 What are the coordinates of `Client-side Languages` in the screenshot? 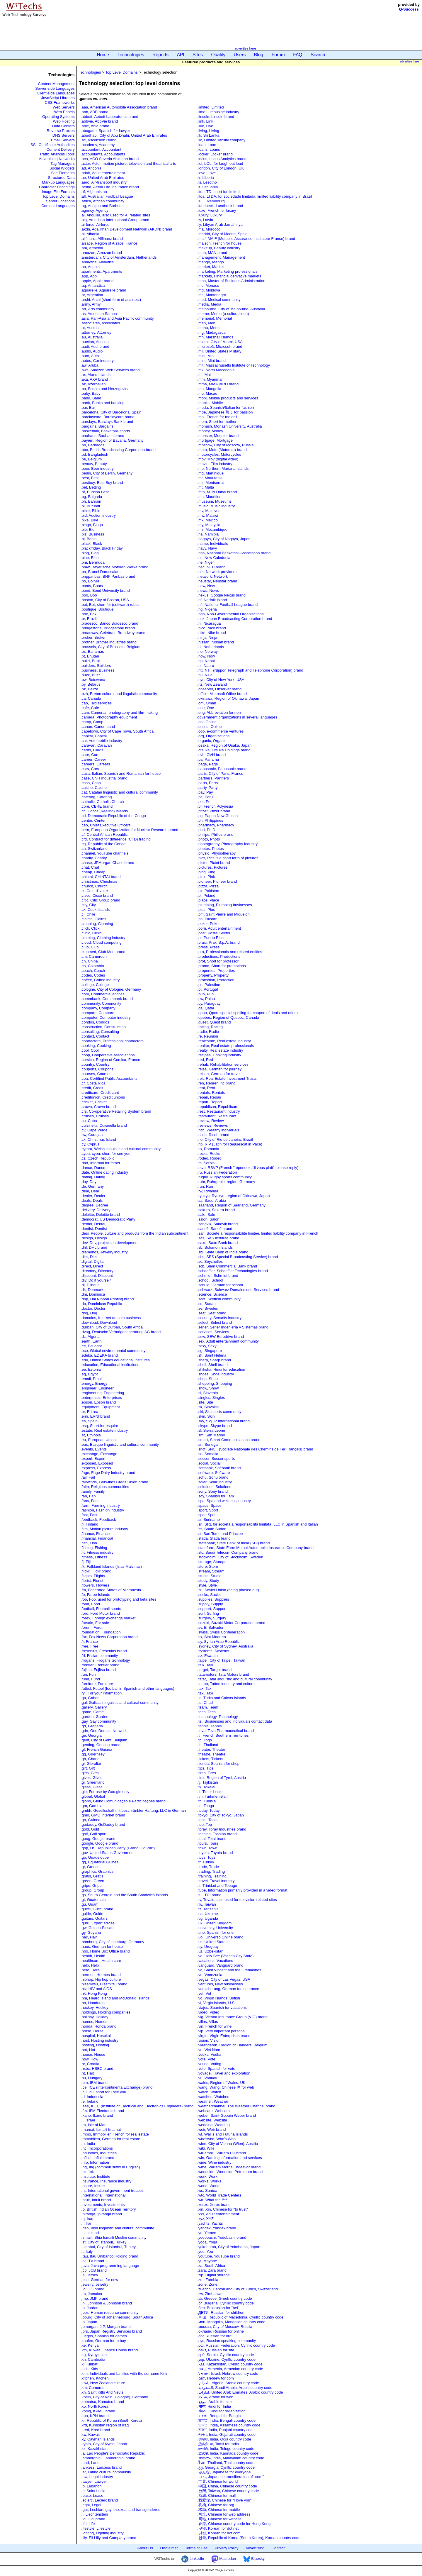 It's located at (55, 93).